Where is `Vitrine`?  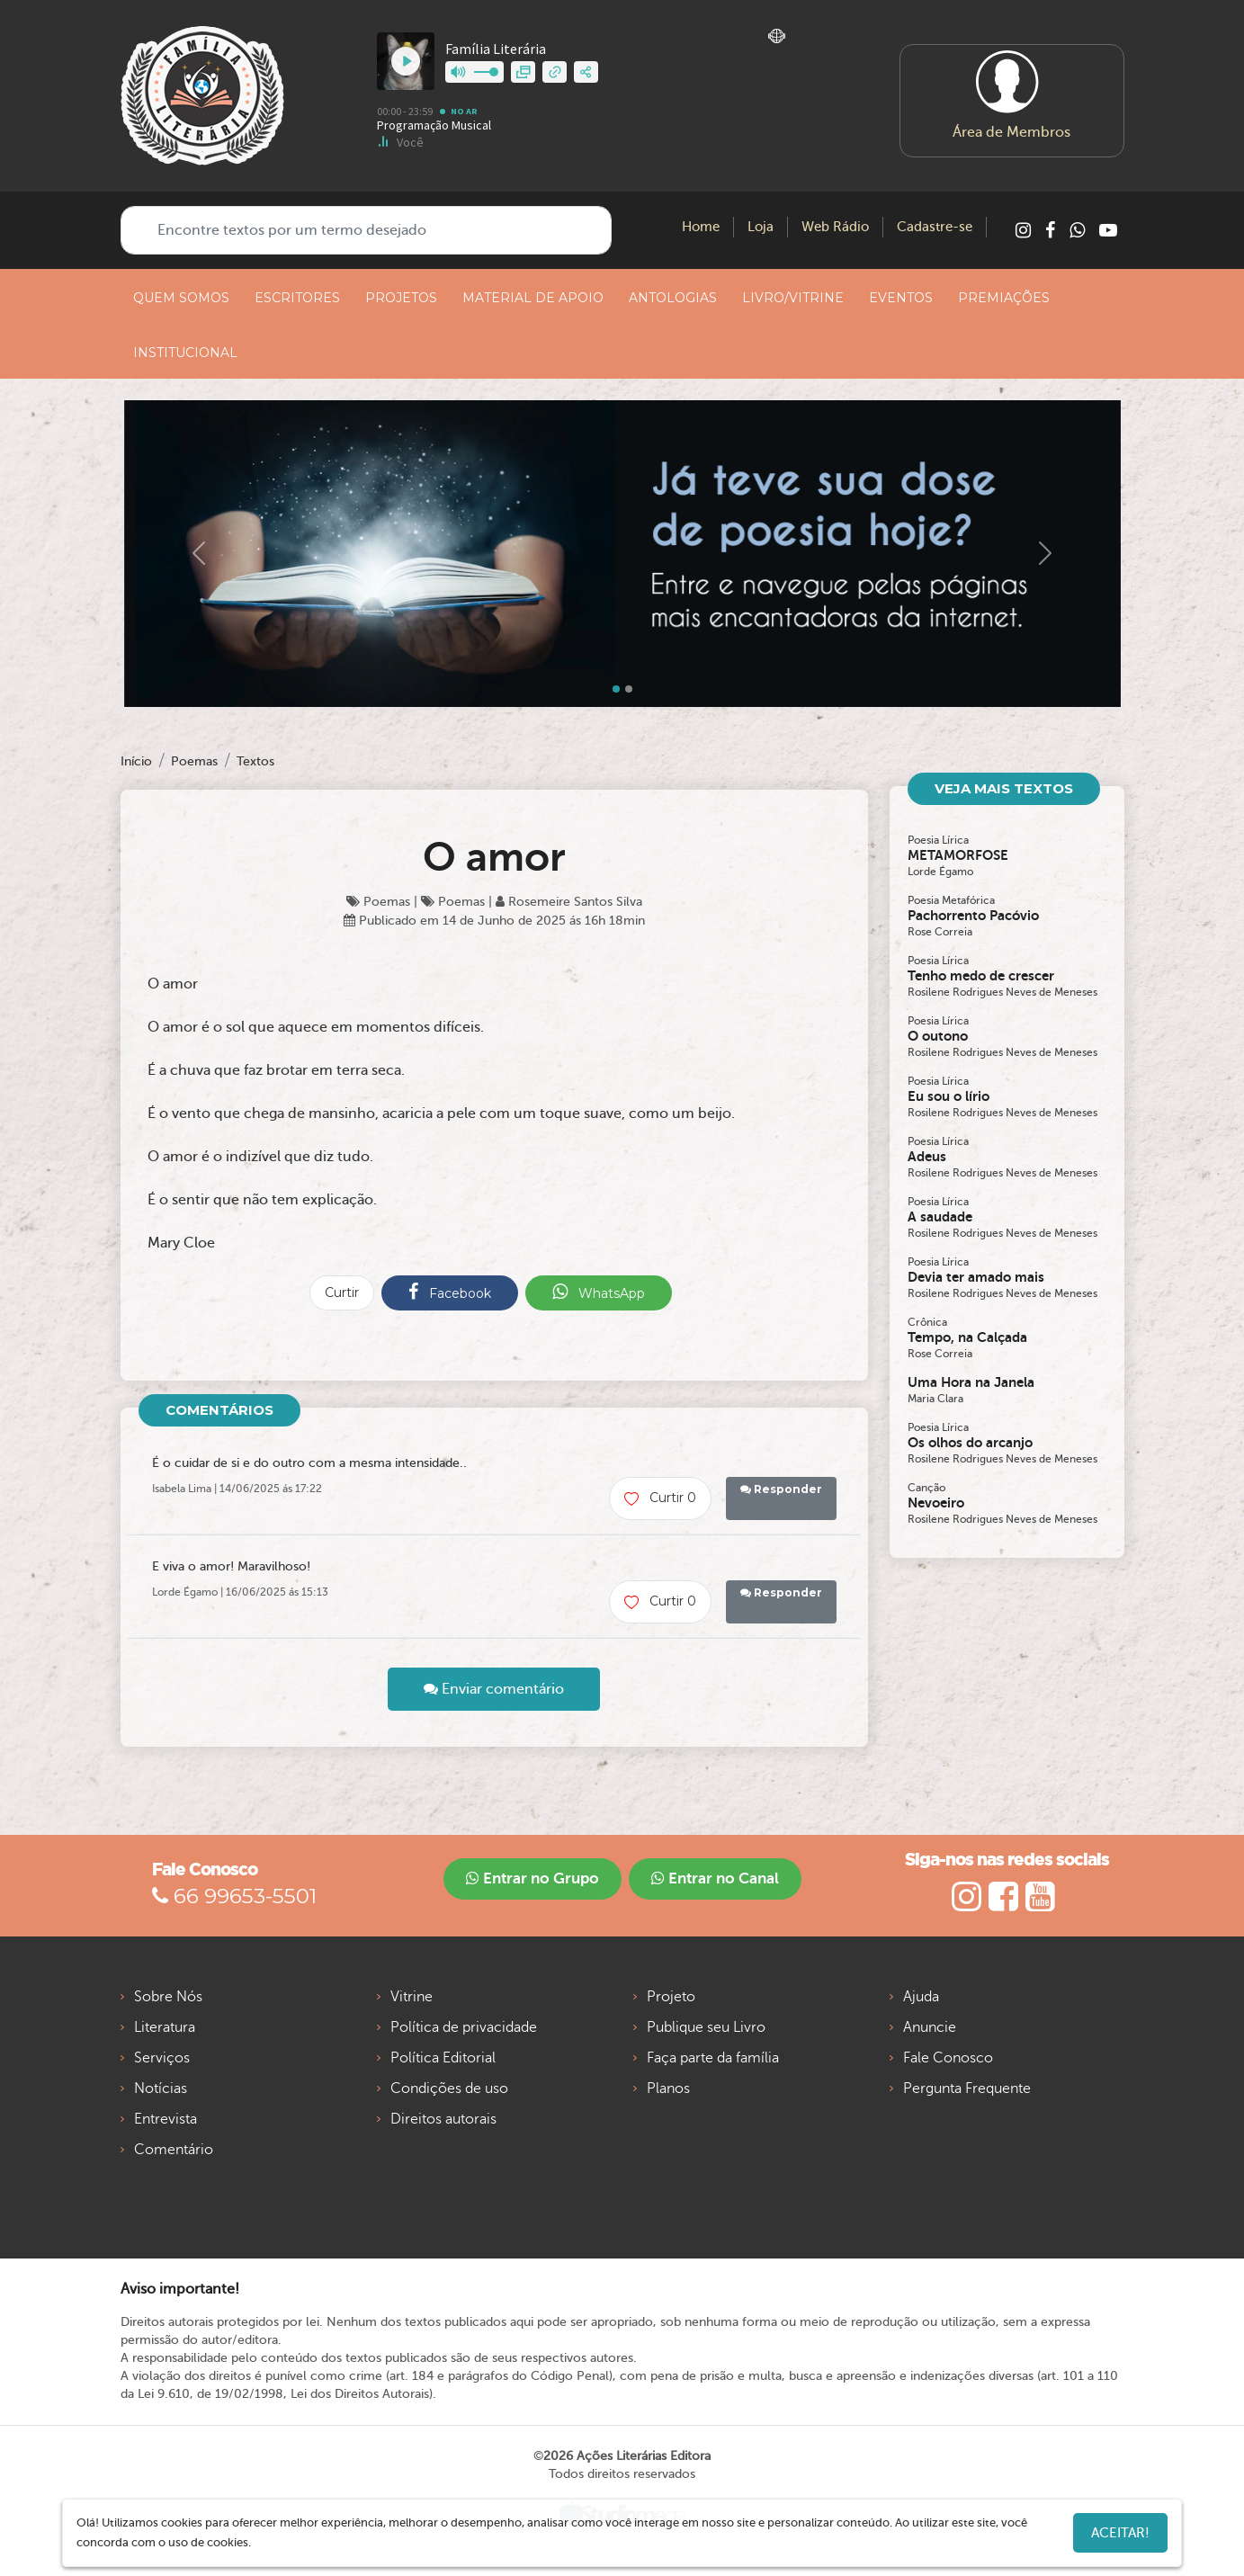
Vitrine is located at coordinates (411, 1997).